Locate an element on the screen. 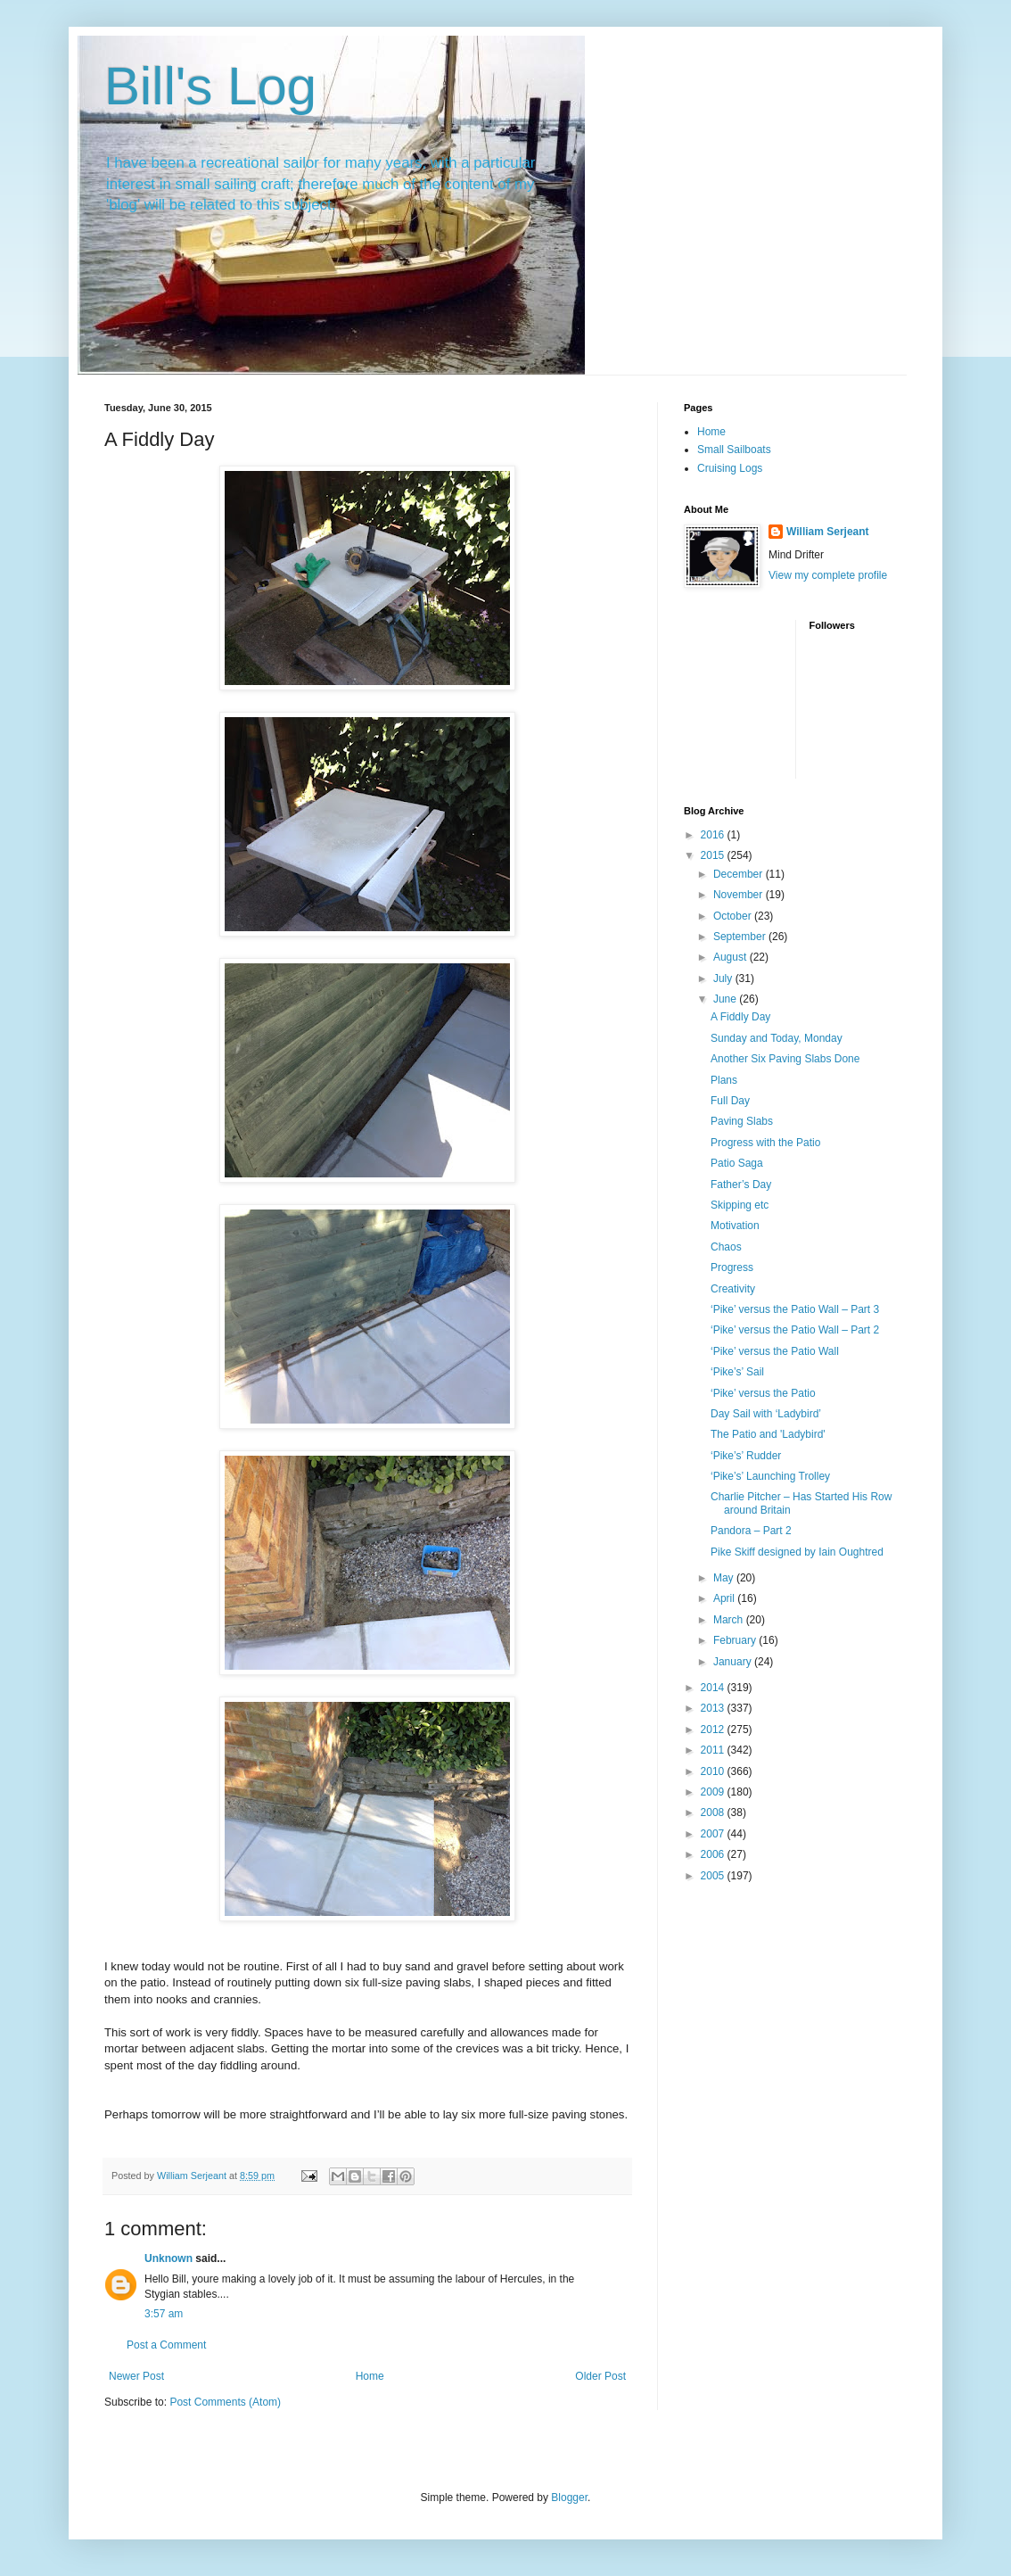  A Fiddly Day is located at coordinates (740, 1017).